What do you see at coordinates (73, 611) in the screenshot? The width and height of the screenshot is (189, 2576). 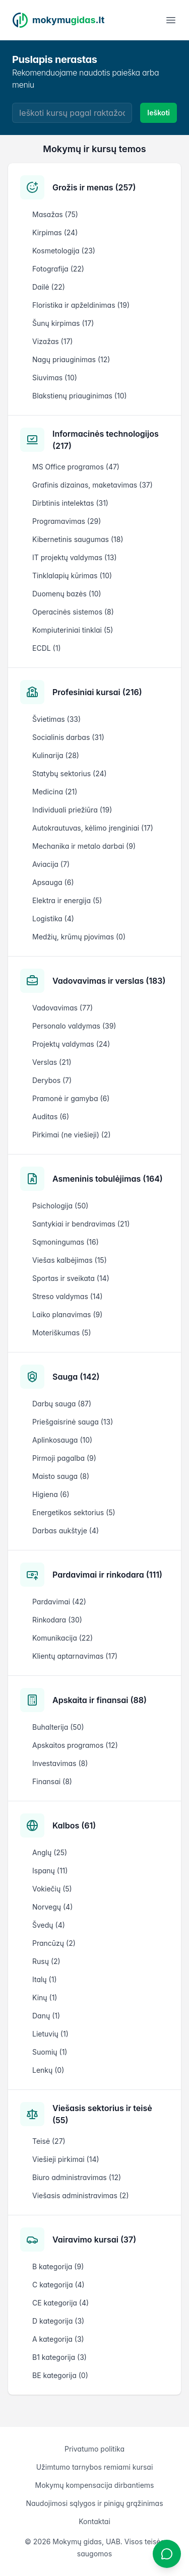 I see `Operacinės sistemos (8)` at bounding box center [73, 611].